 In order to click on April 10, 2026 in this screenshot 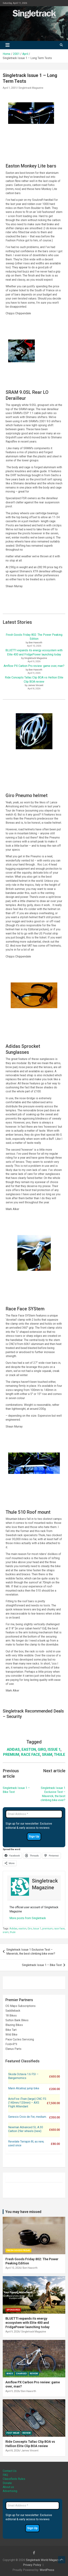, I will do `click(13, 2267)`.